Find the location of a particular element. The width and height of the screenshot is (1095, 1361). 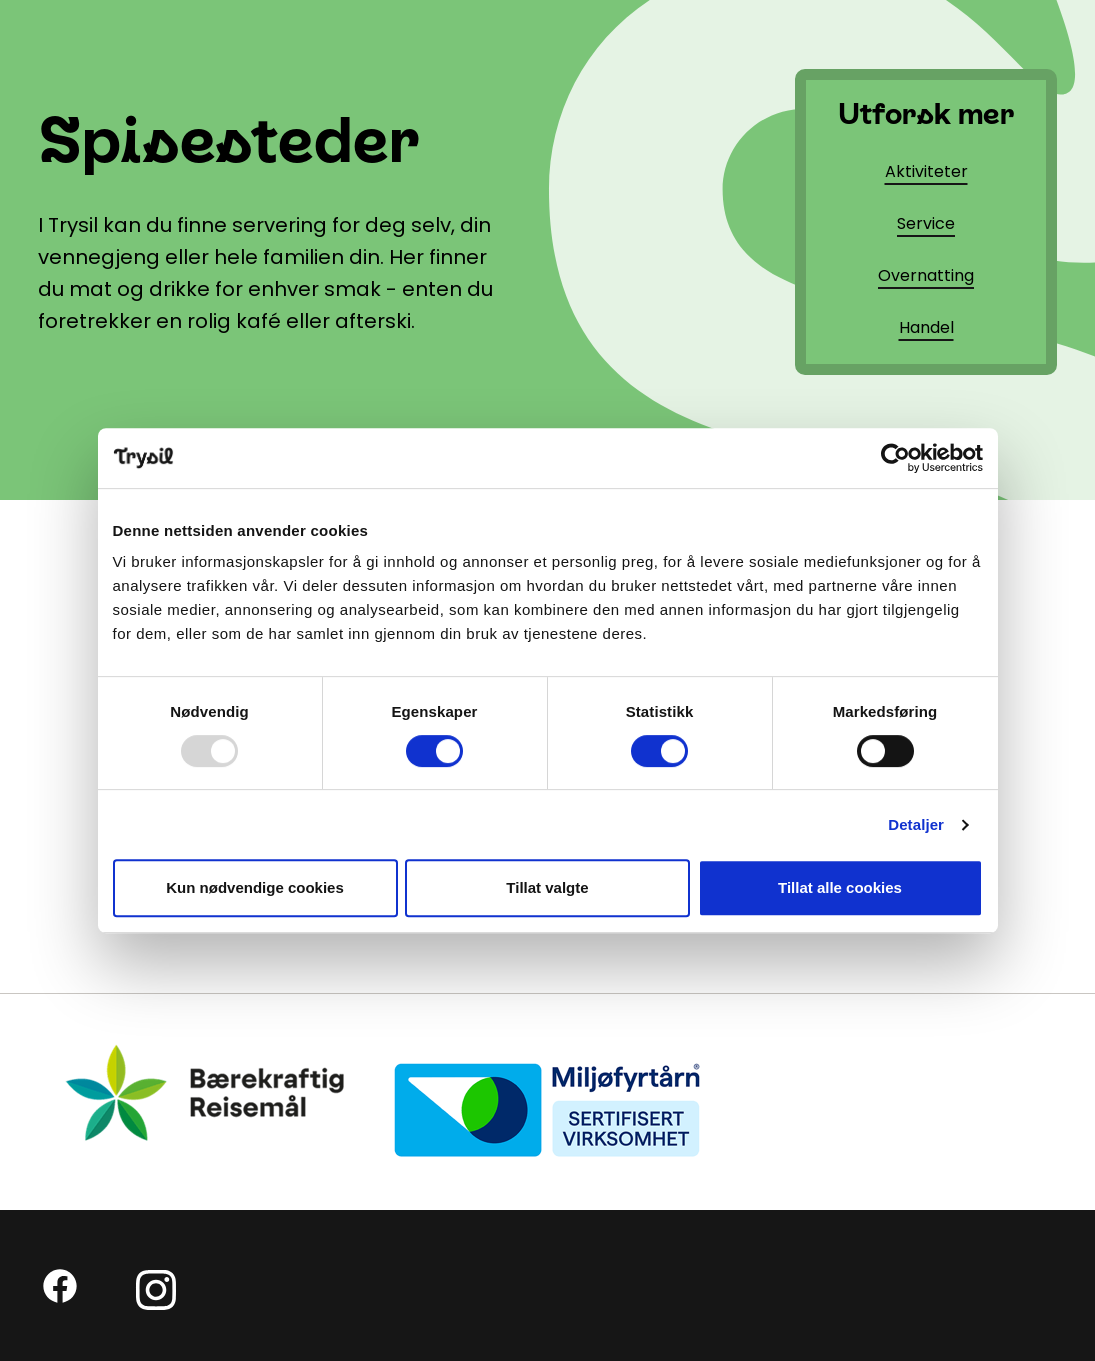

Detaljer is located at coordinates (916, 824).